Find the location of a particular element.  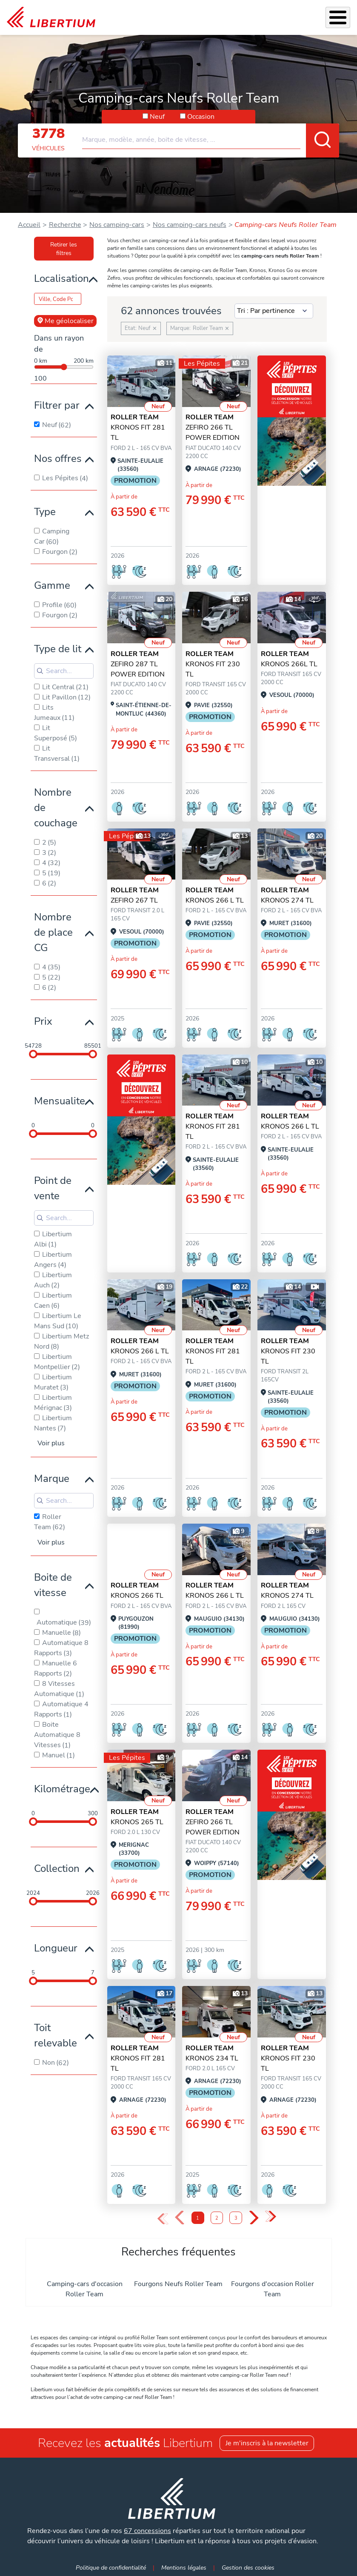

[combobox] is located at coordinates (210, 136).